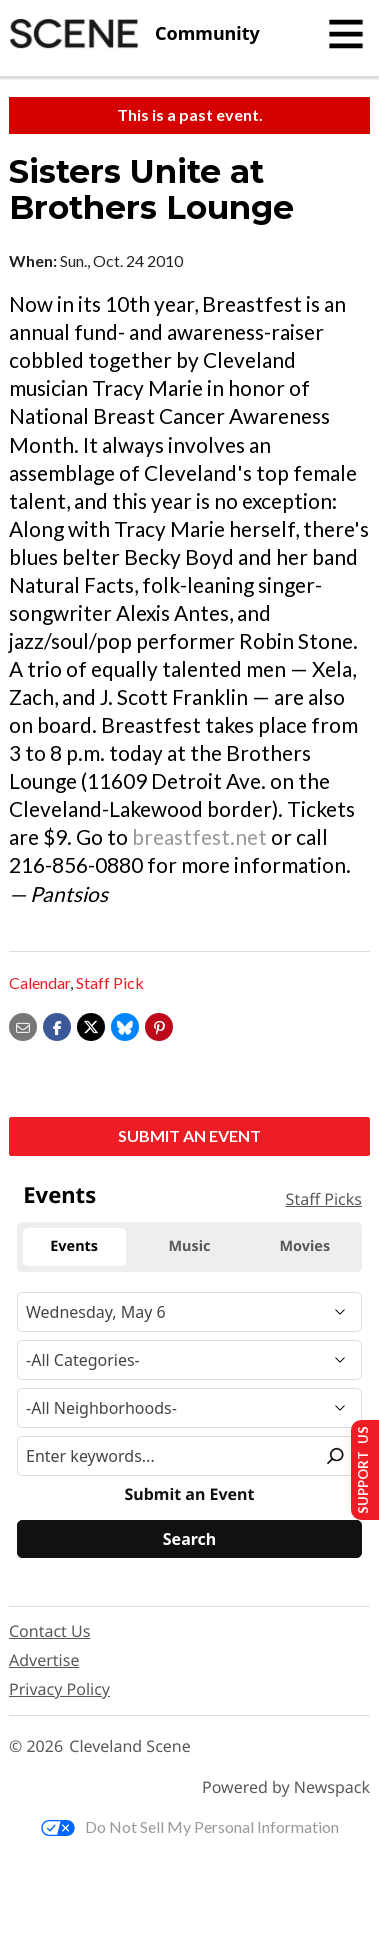 Image resolution: width=379 pixels, height=1958 pixels. What do you see at coordinates (49, 1631) in the screenshot?
I see `Contact Us` at bounding box center [49, 1631].